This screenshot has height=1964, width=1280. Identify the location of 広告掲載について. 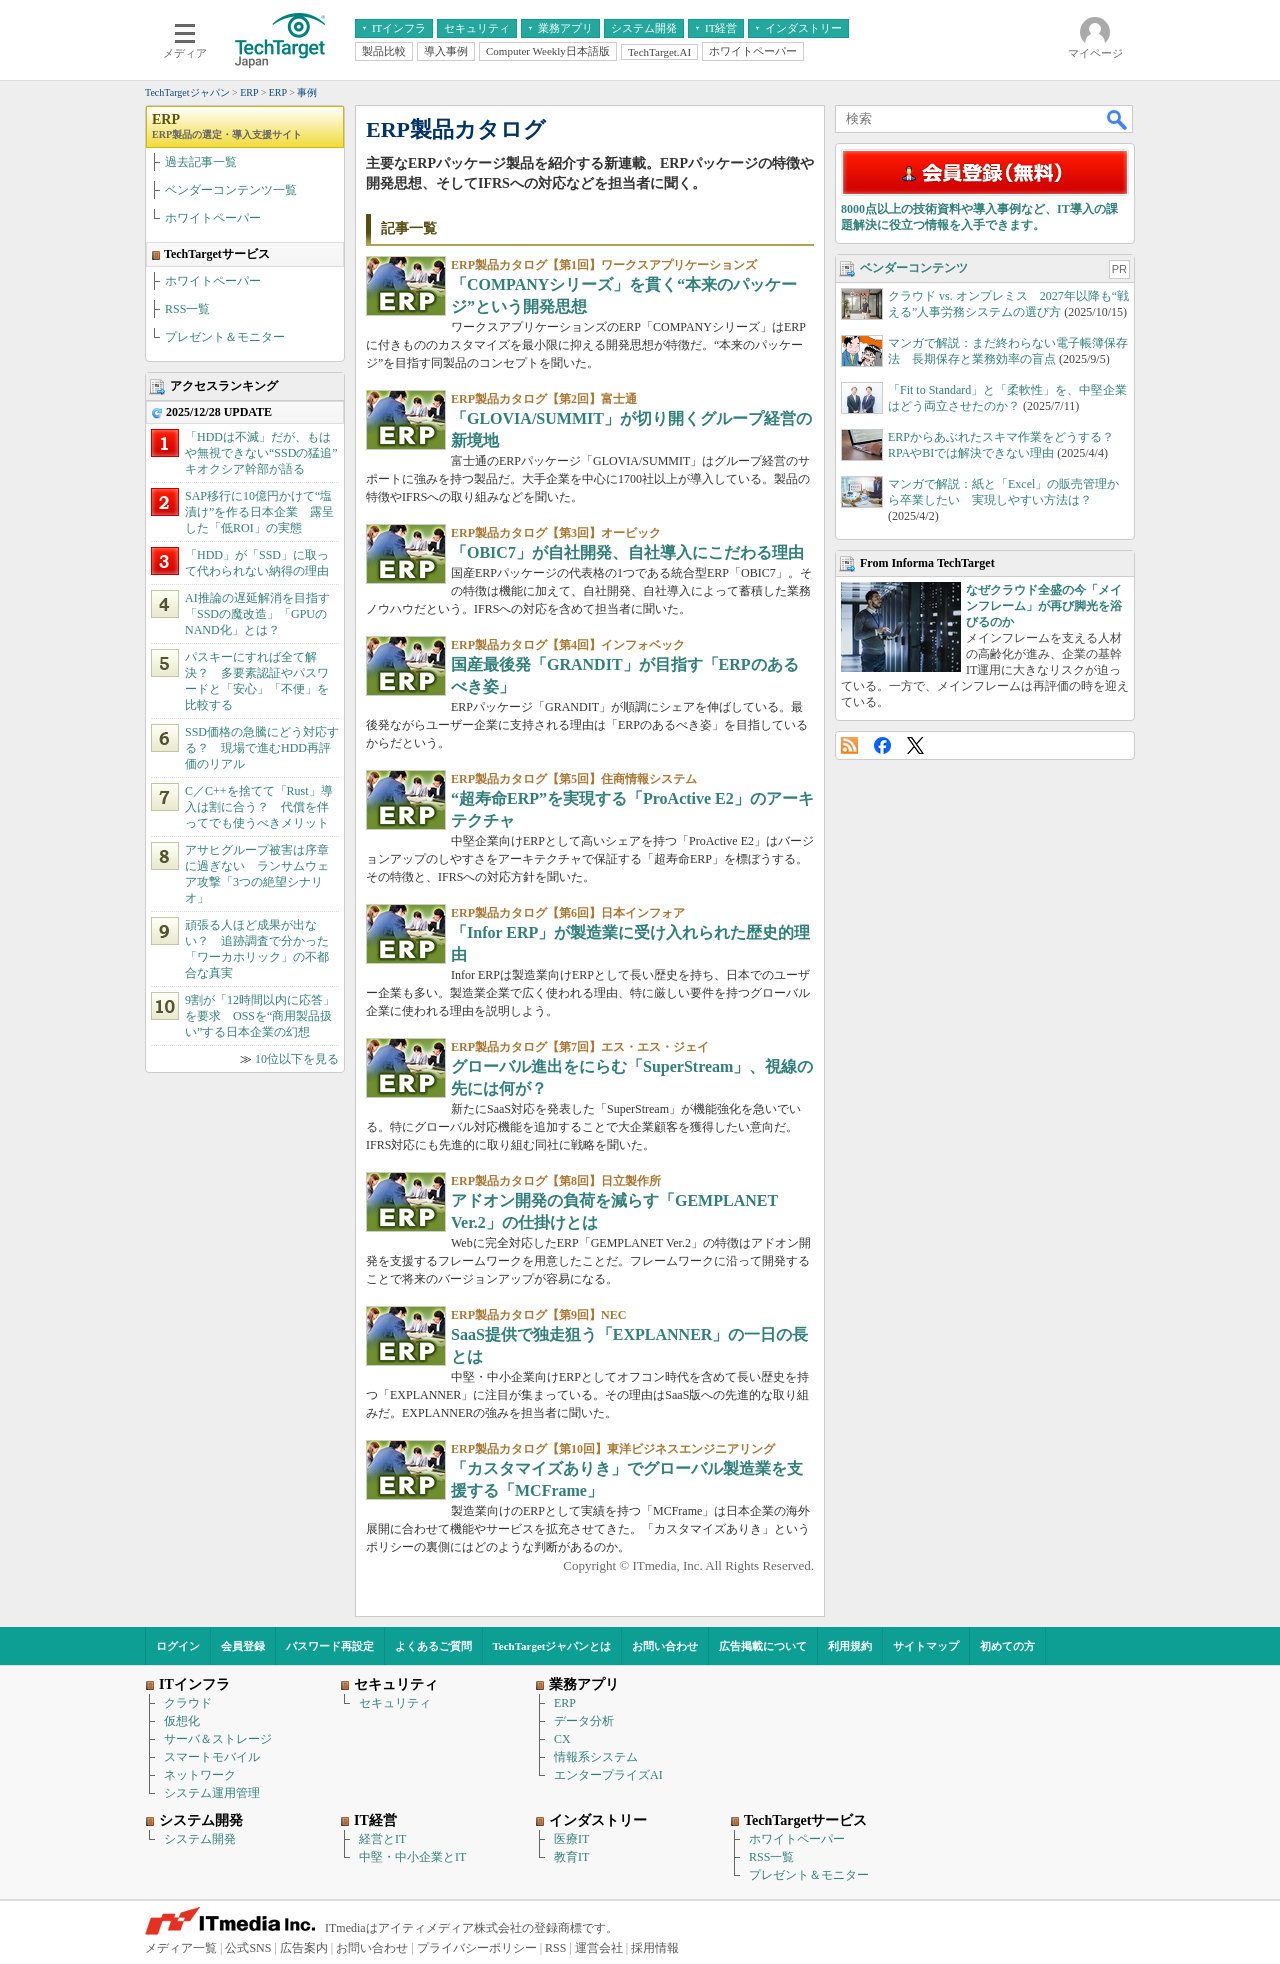
(763, 1646).